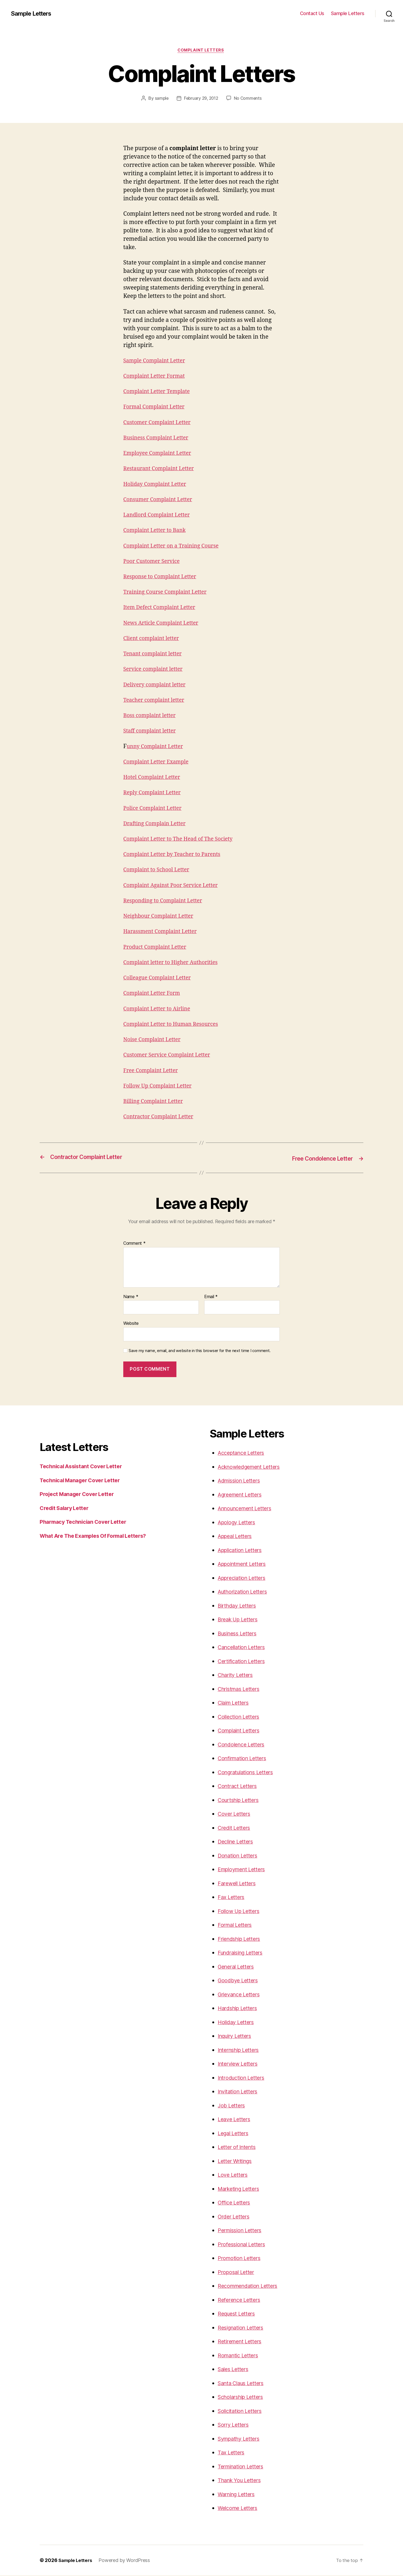  Describe the element at coordinates (244, 1758) in the screenshot. I see `Confirmation Letters` at that location.